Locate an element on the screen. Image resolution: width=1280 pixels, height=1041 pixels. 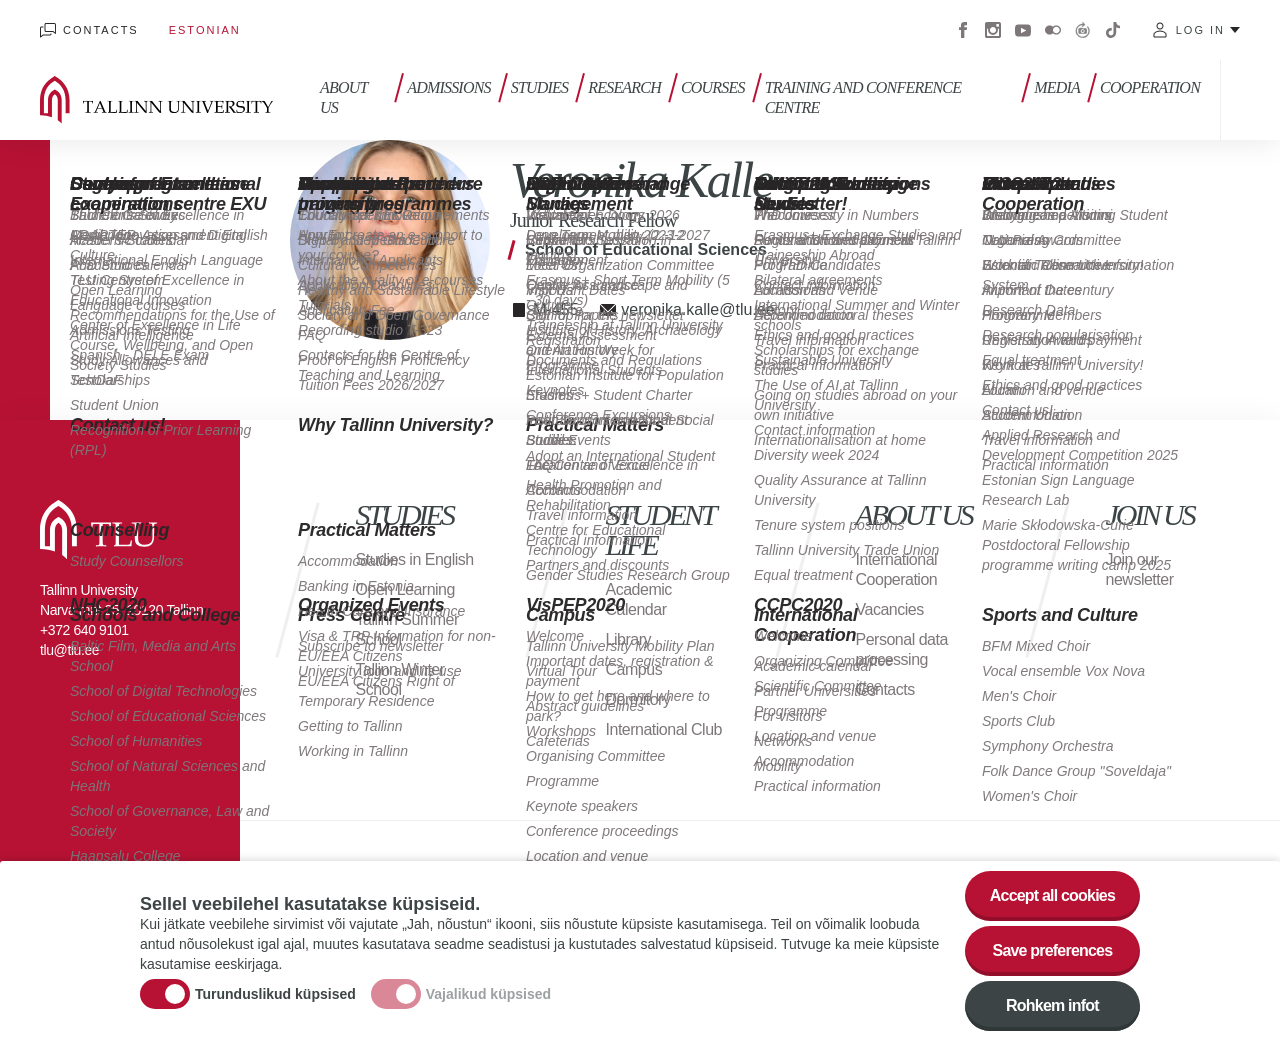
Facebook is located at coordinates (963, 30).